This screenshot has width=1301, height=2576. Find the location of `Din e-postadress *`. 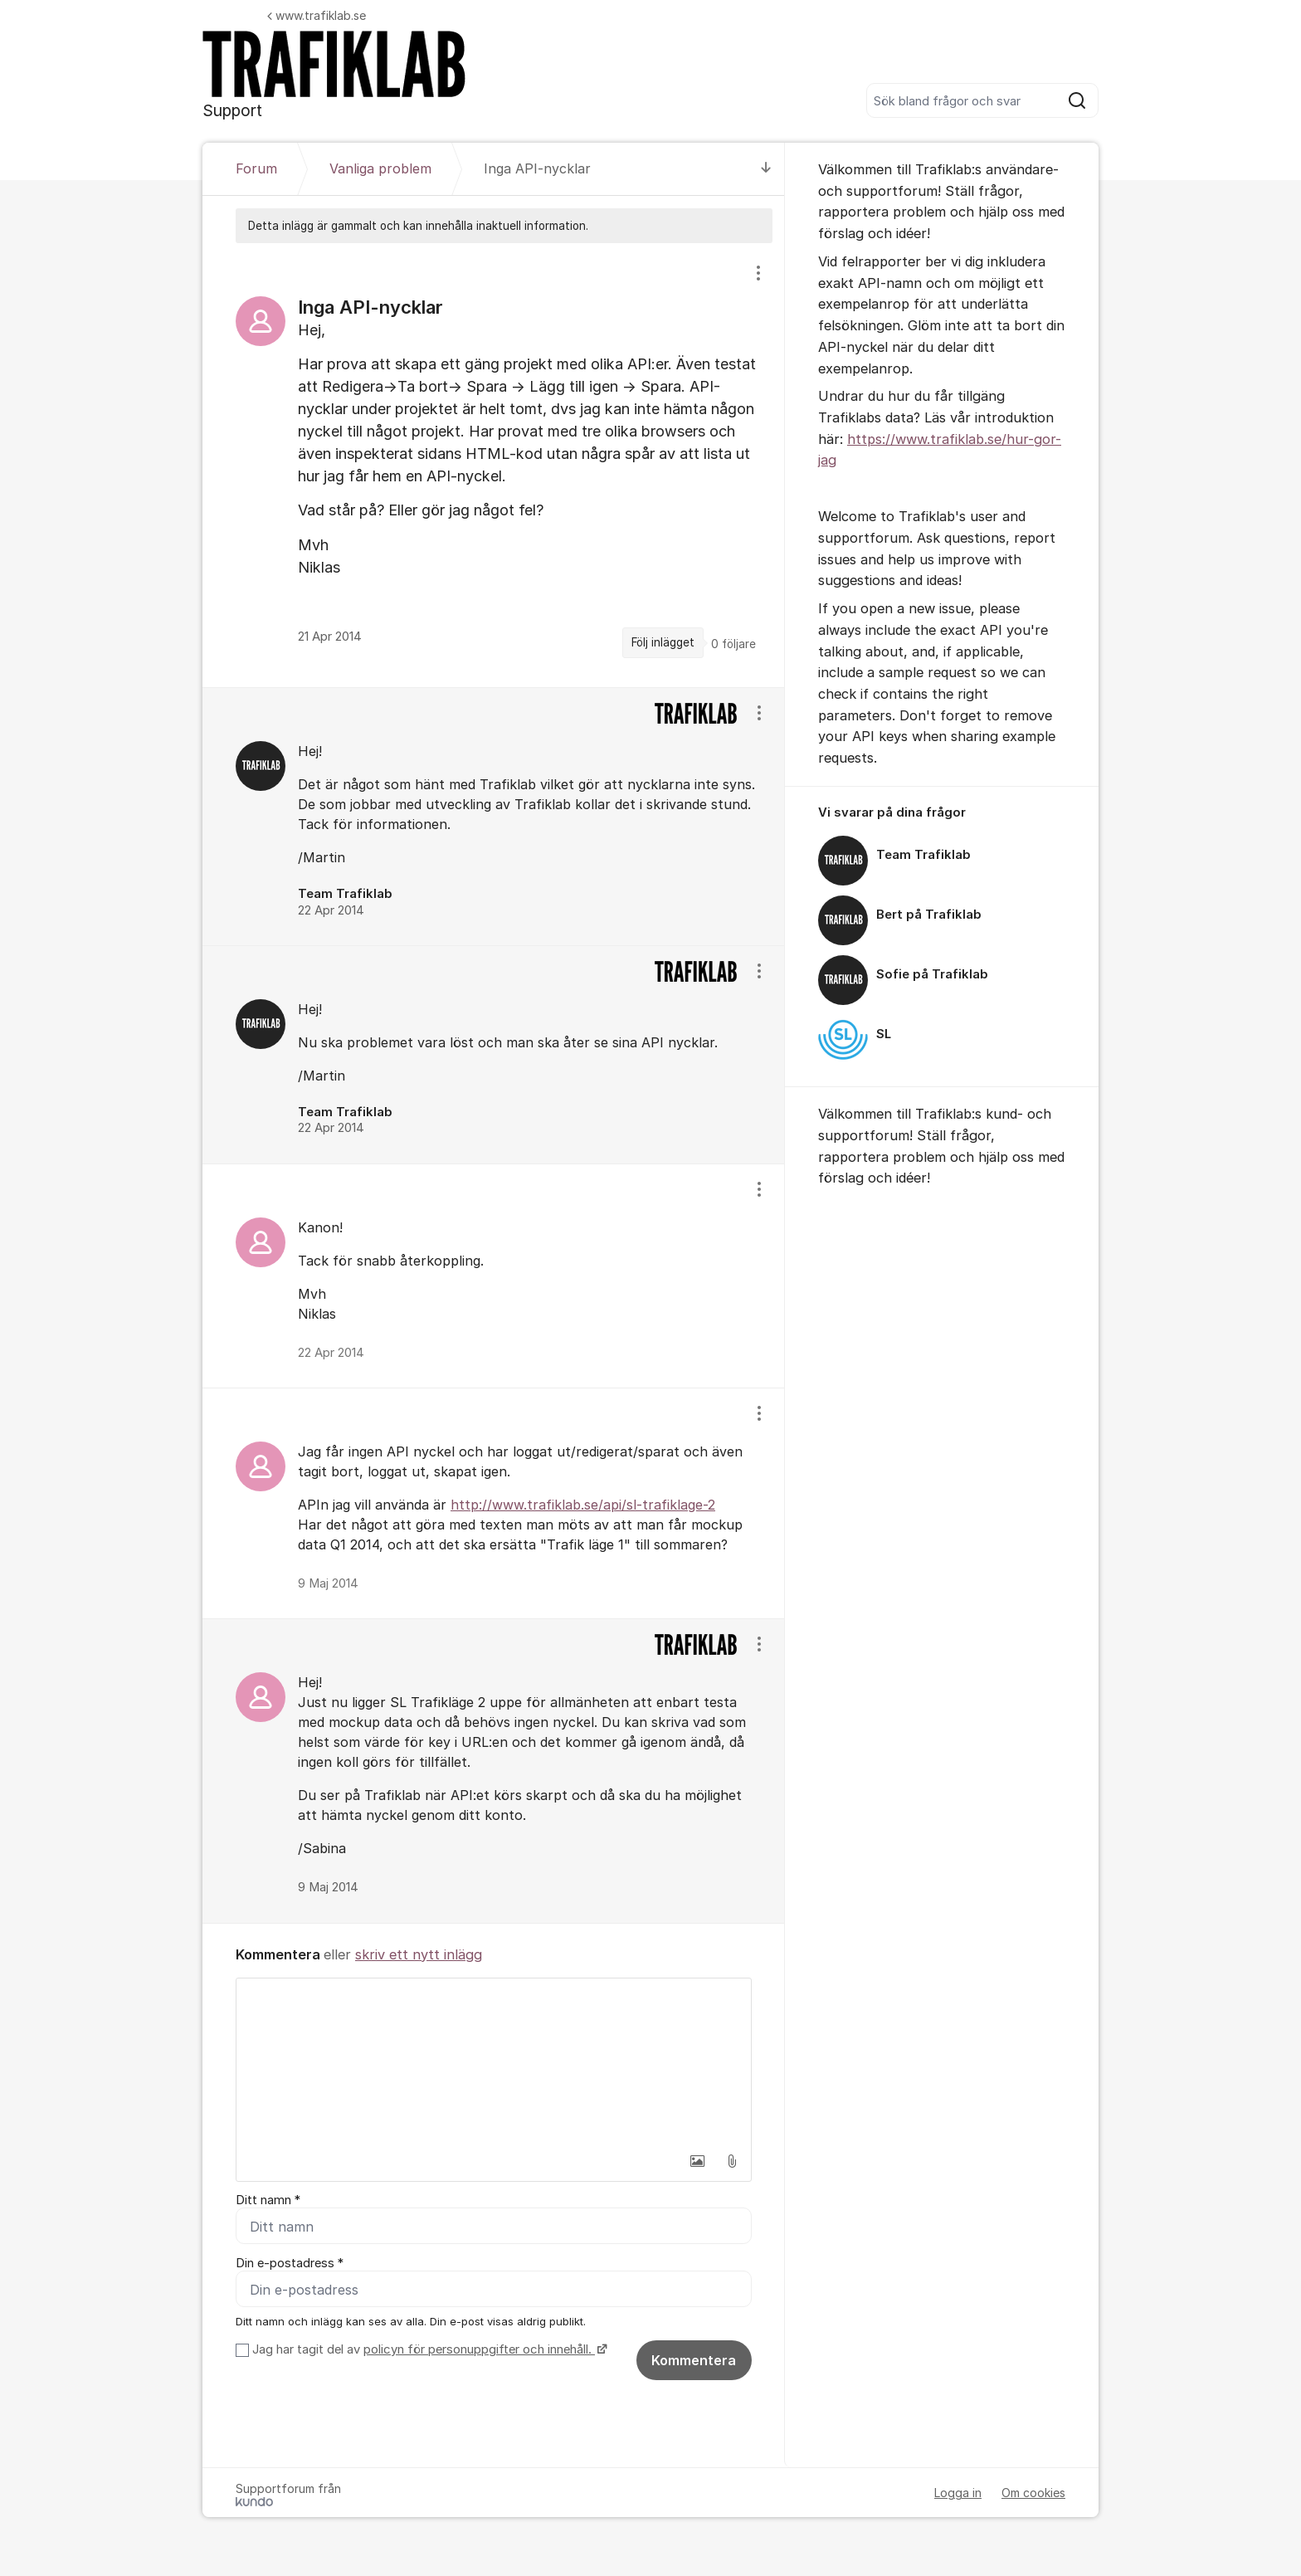

Din e-postadress * is located at coordinates (290, 2263).